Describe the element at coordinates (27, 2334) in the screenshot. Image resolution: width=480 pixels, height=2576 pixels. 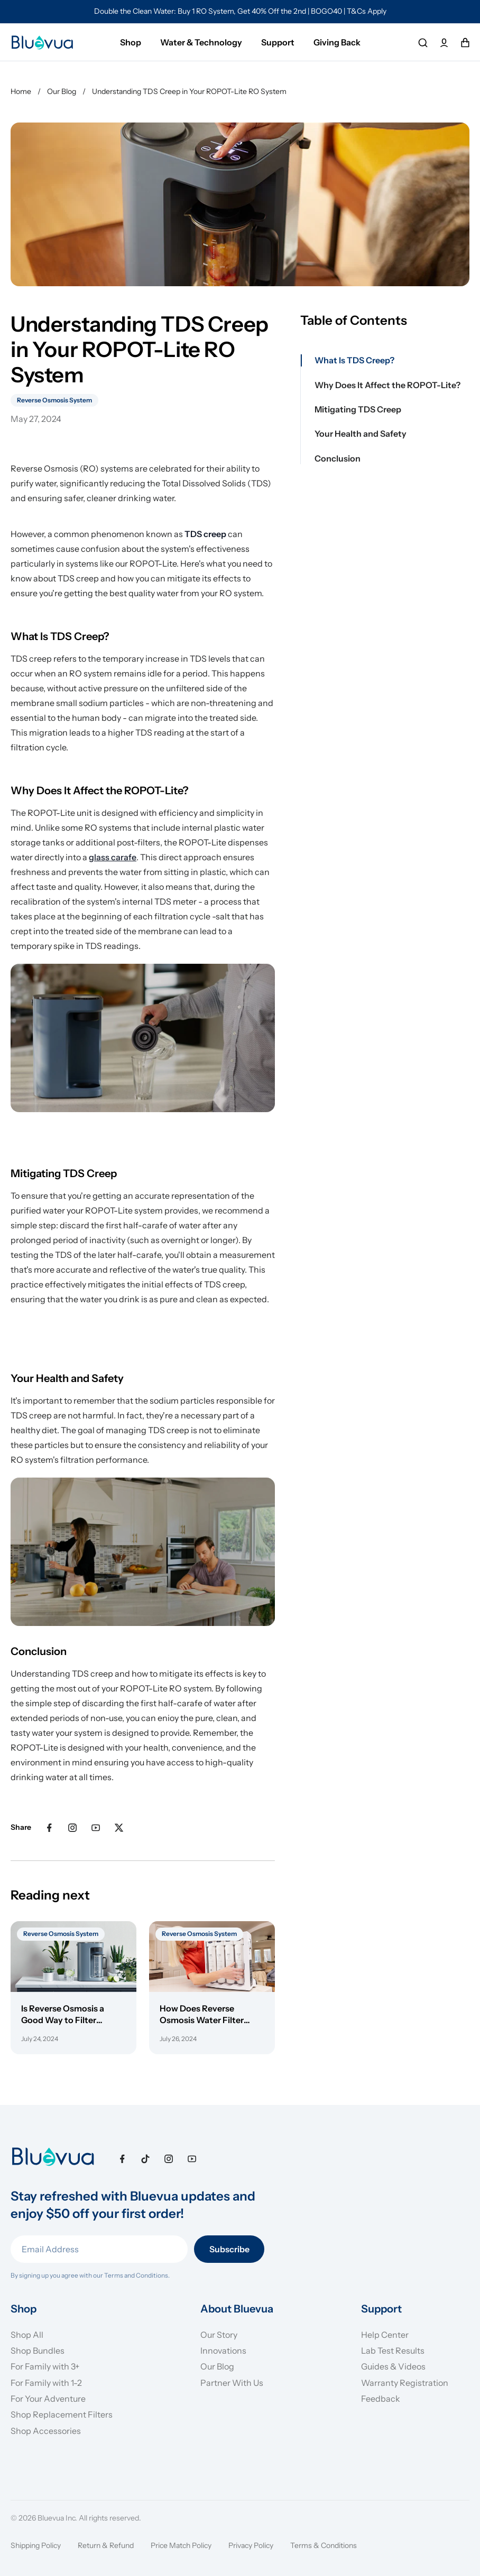
I see `Shop All` at that location.